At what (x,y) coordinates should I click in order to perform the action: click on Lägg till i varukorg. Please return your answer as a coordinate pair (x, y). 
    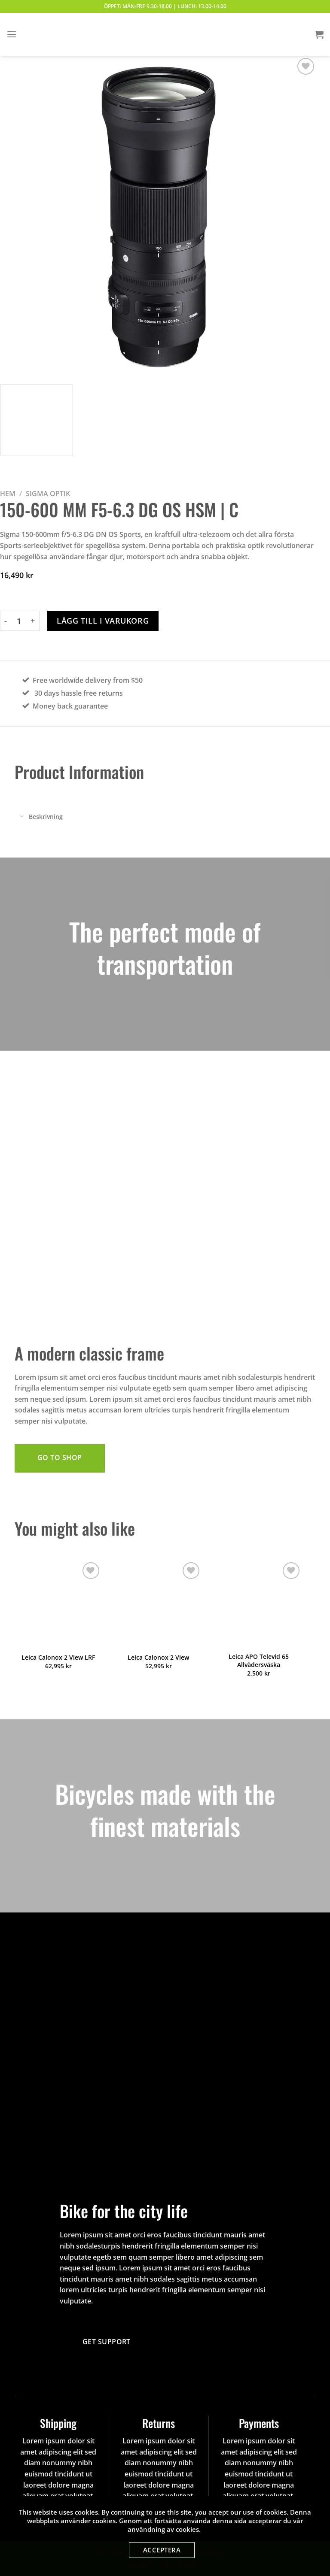
    Looking at the image, I should click on (103, 620).